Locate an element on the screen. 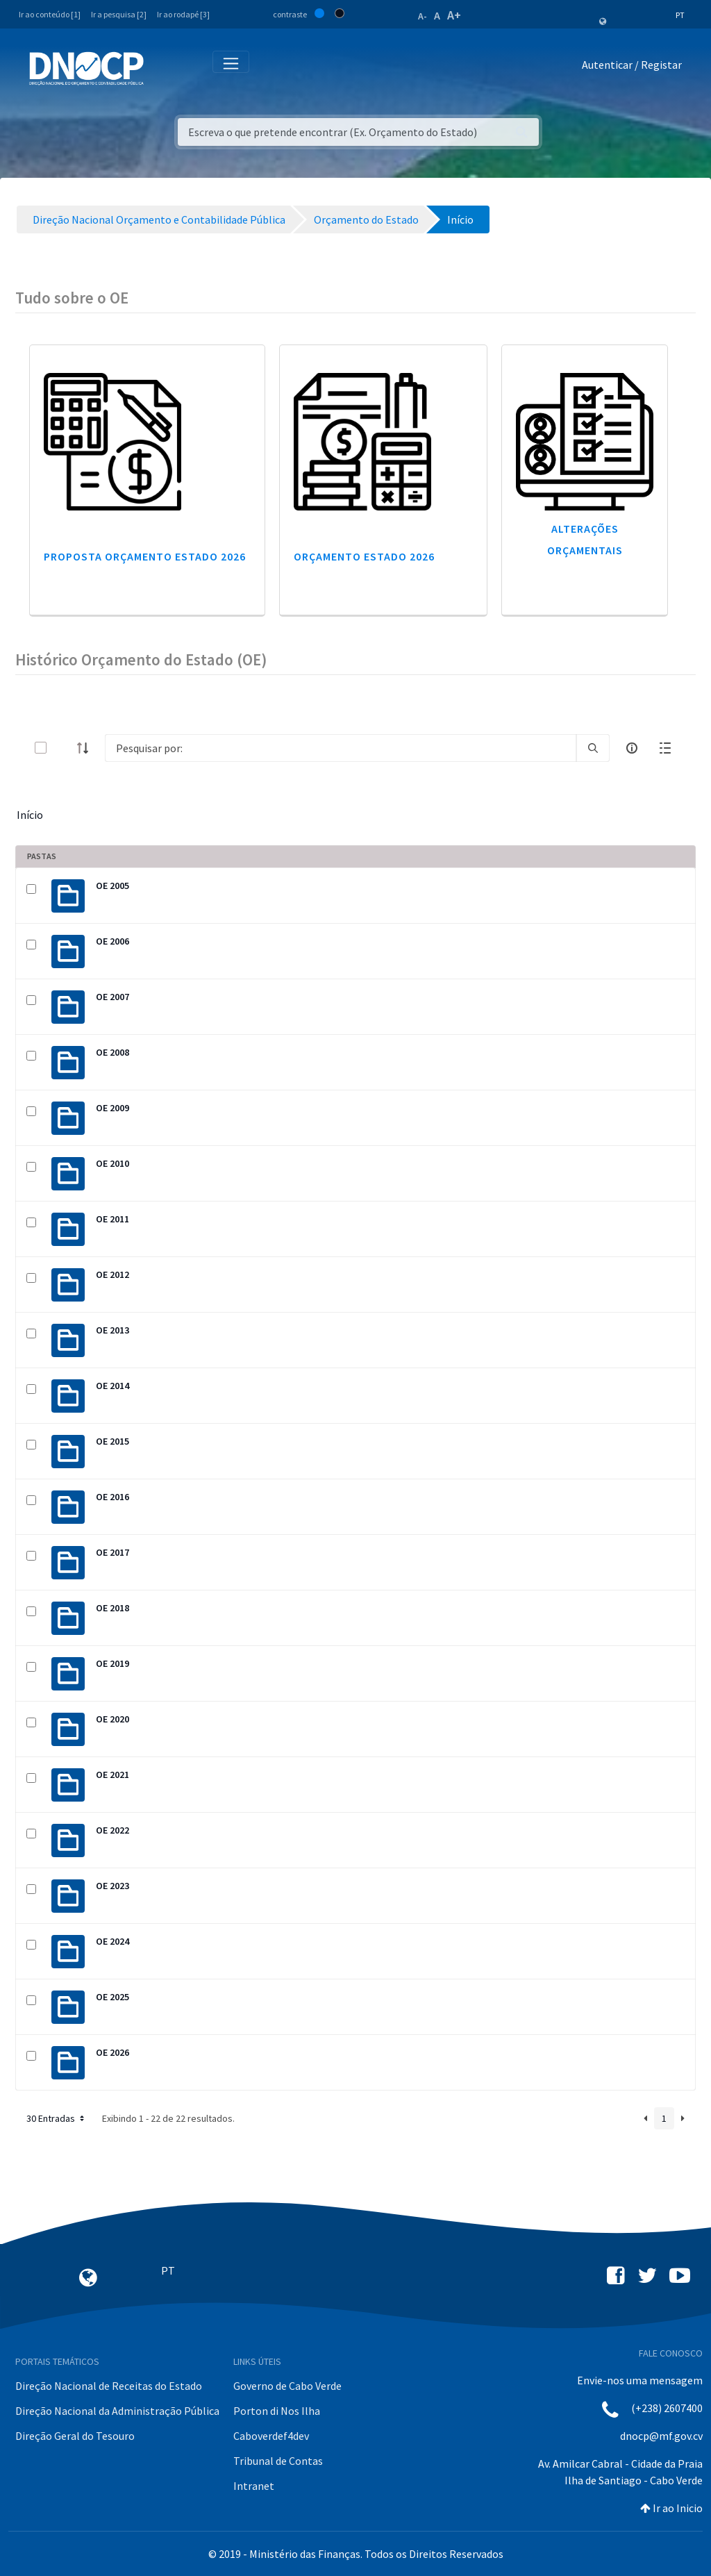  Porton di Nos Ilha is located at coordinates (276, 2411).